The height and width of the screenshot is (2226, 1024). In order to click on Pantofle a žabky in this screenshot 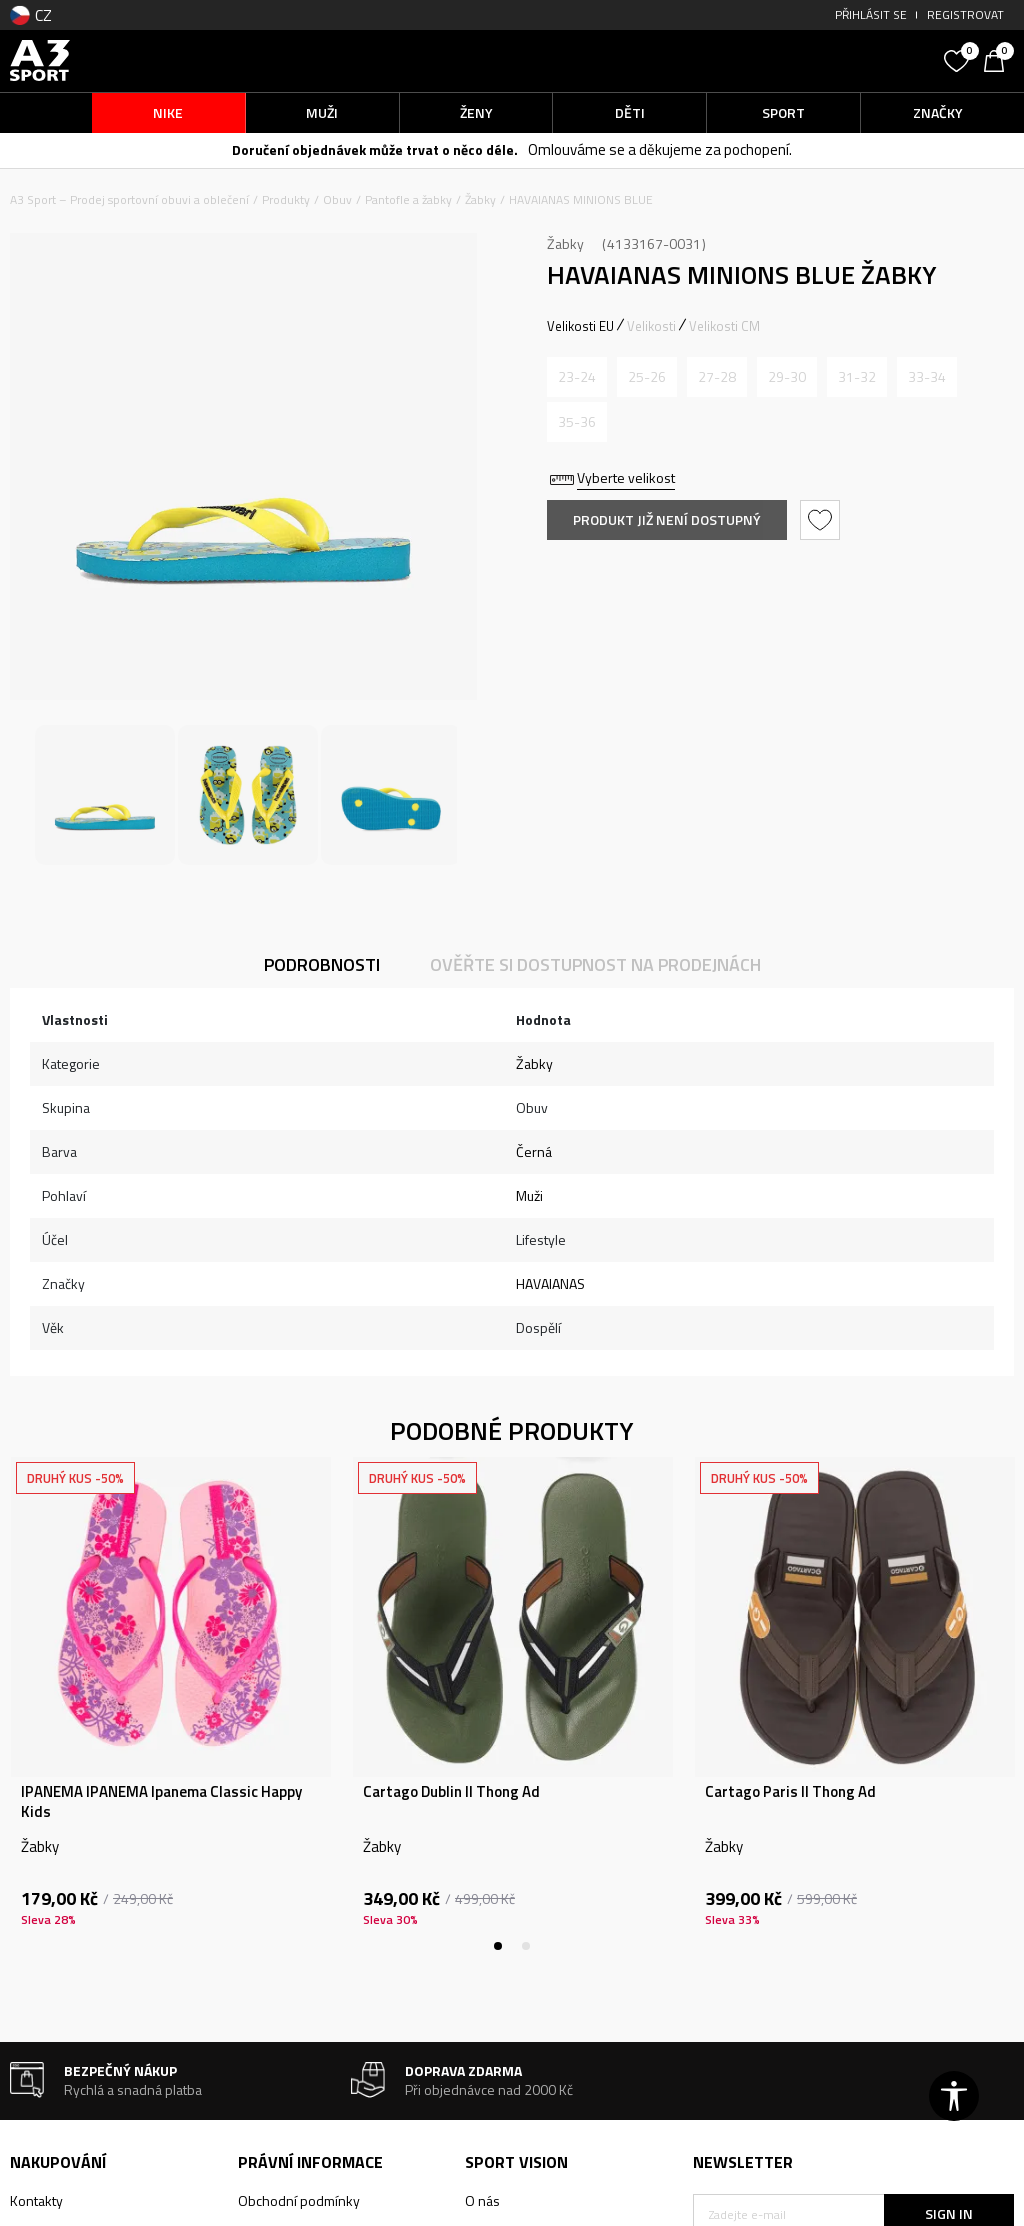, I will do `click(408, 199)`.